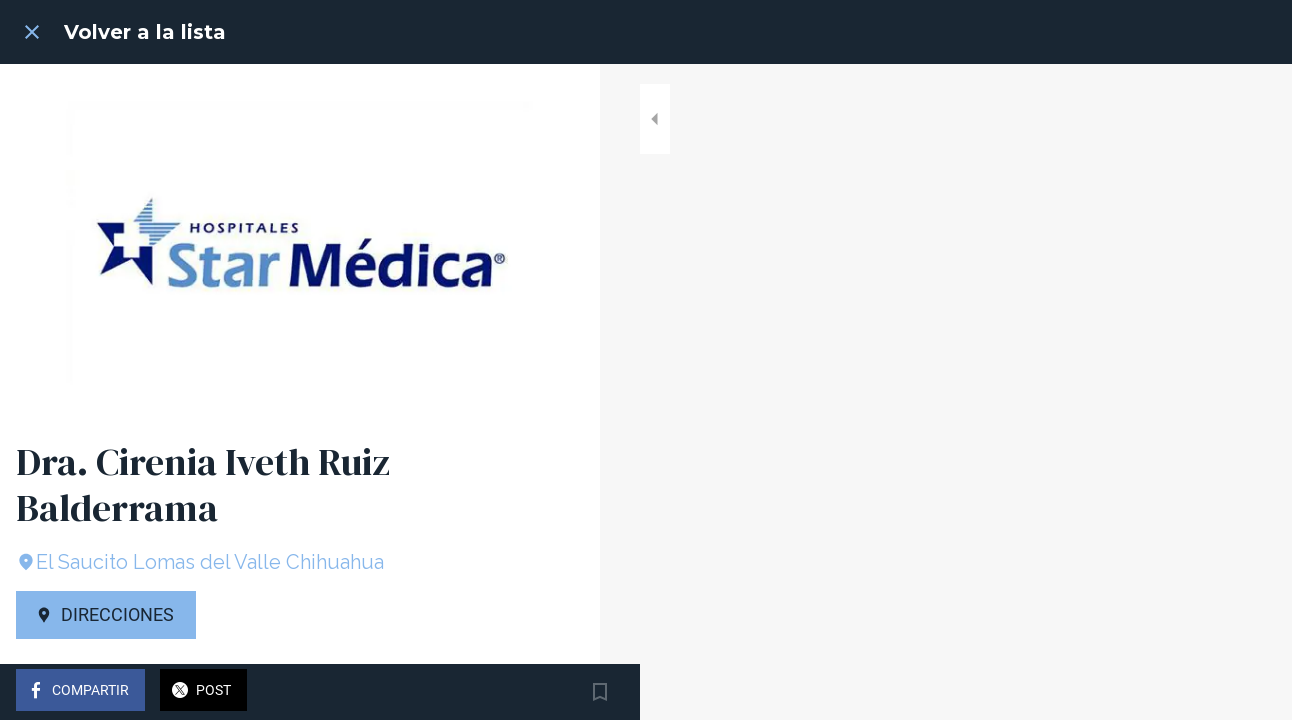 The image size is (1292, 720). Describe the element at coordinates (560, 692) in the screenshot. I see `[Añadir a marcadores]` at that location.